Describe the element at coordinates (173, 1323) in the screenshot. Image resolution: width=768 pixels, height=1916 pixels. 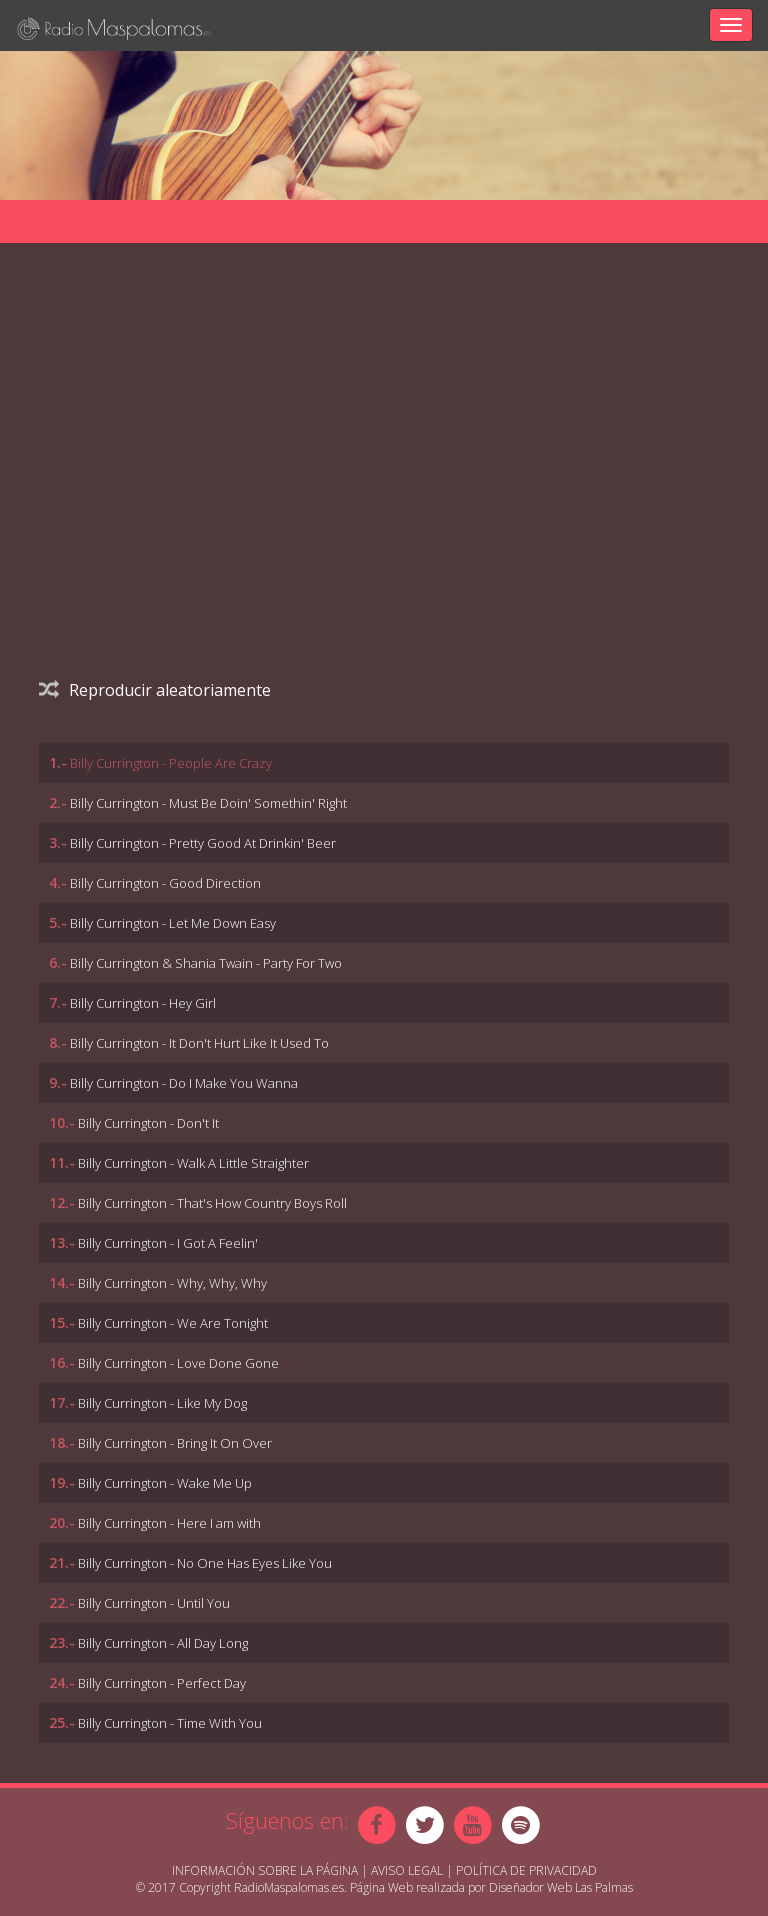
I see `Billy Currington - We Are Tonight` at that location.